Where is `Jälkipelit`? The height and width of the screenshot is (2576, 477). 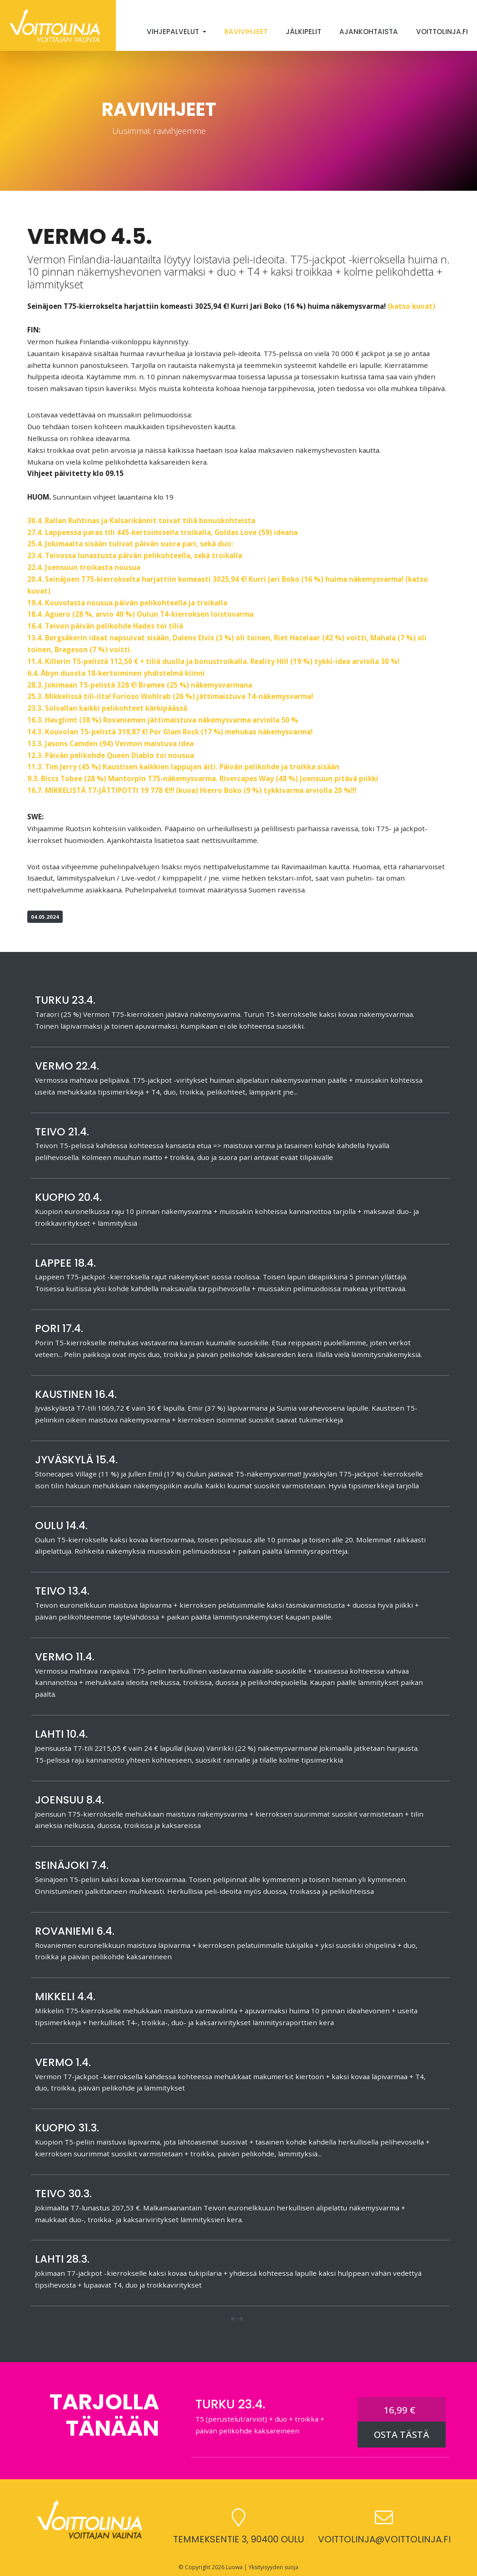 Jälkipelit is located at coordinates (303, 31).